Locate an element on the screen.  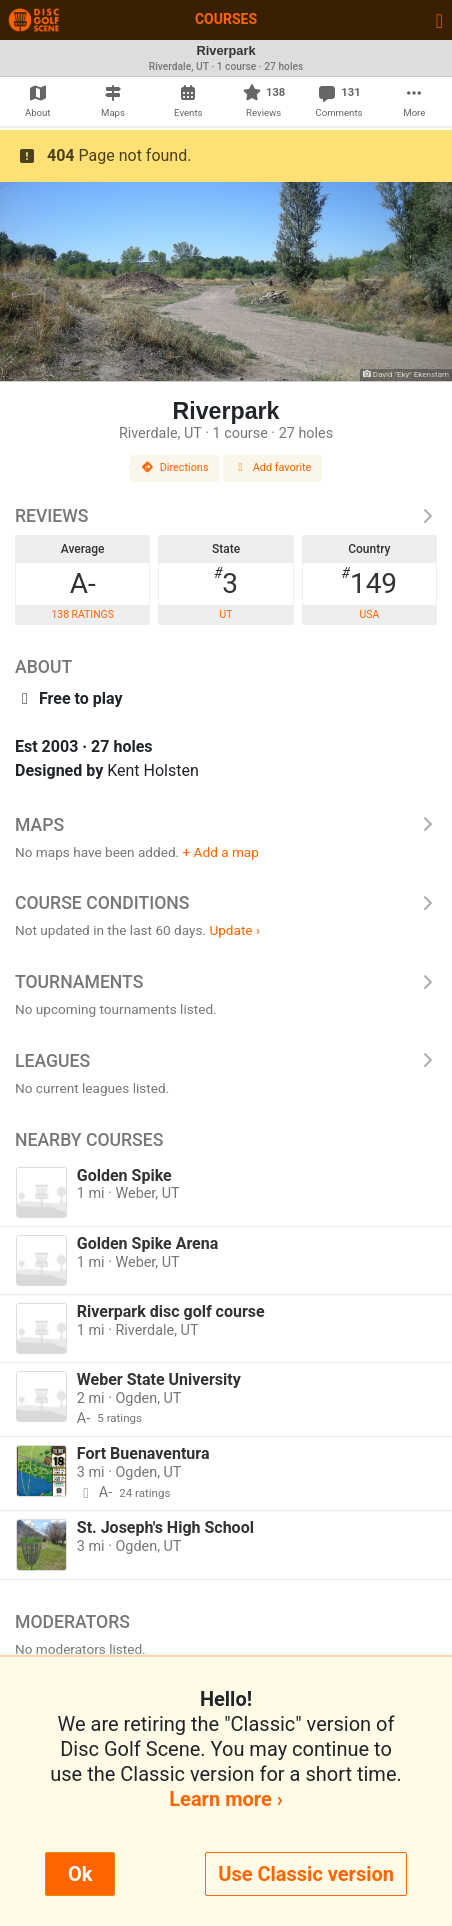
Leagues is located at coordinates (226, 1061).